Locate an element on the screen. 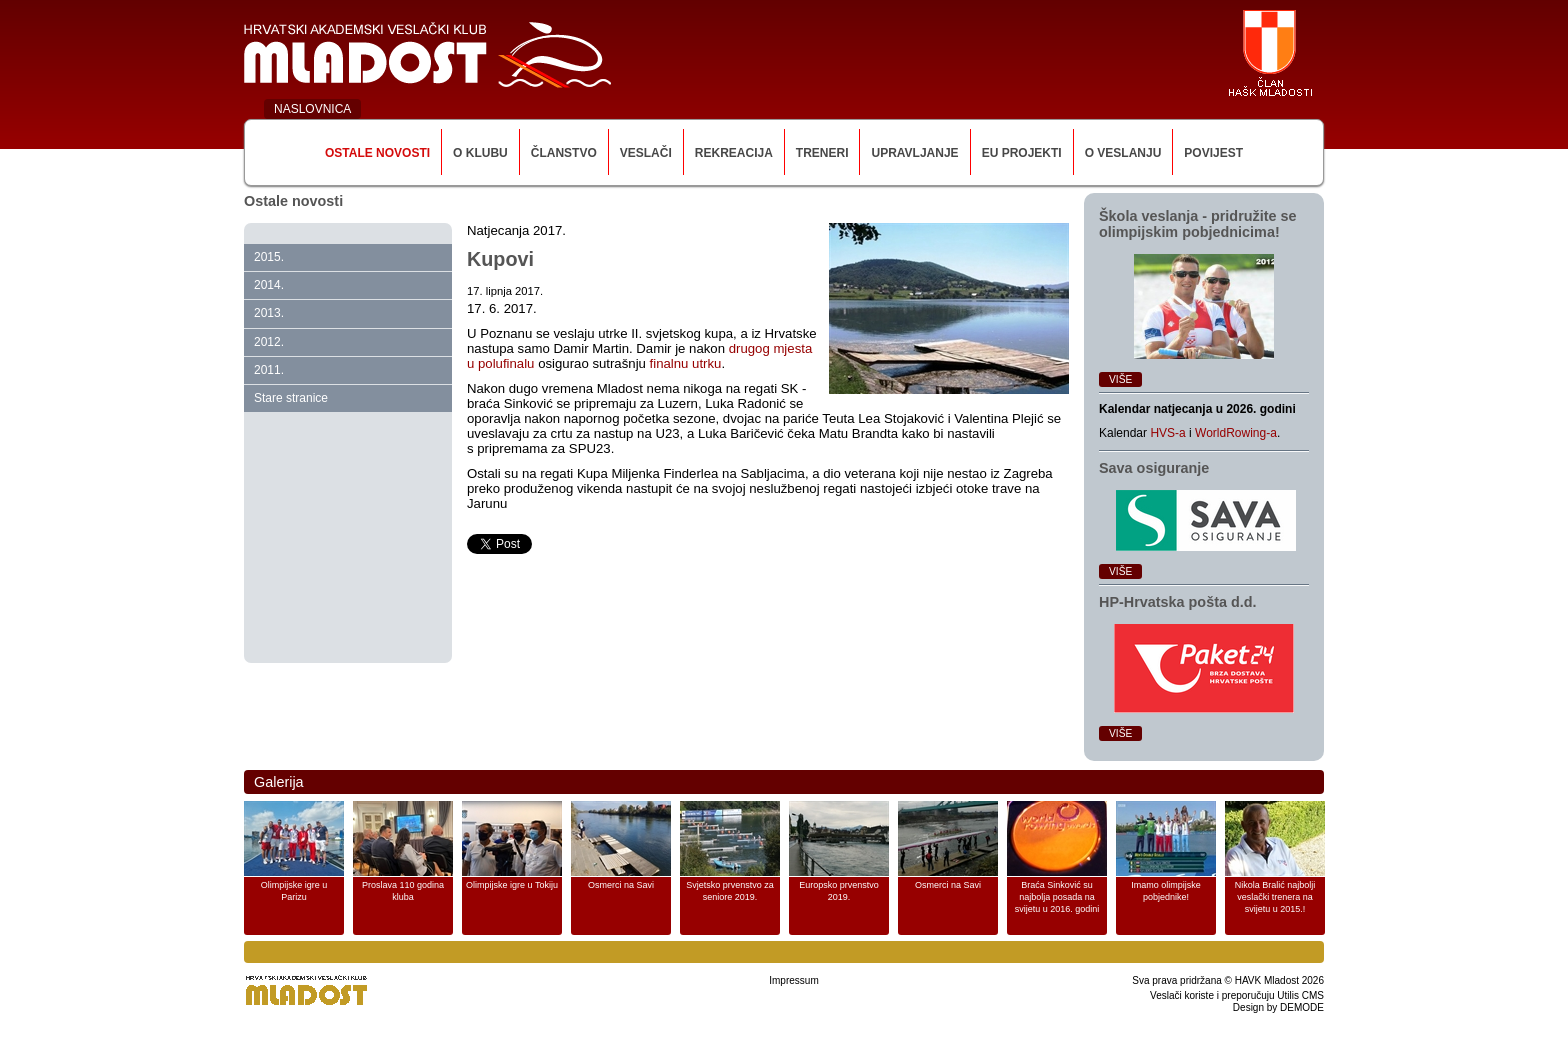  Sava osiguranje is located at coordinates (1154, 468).